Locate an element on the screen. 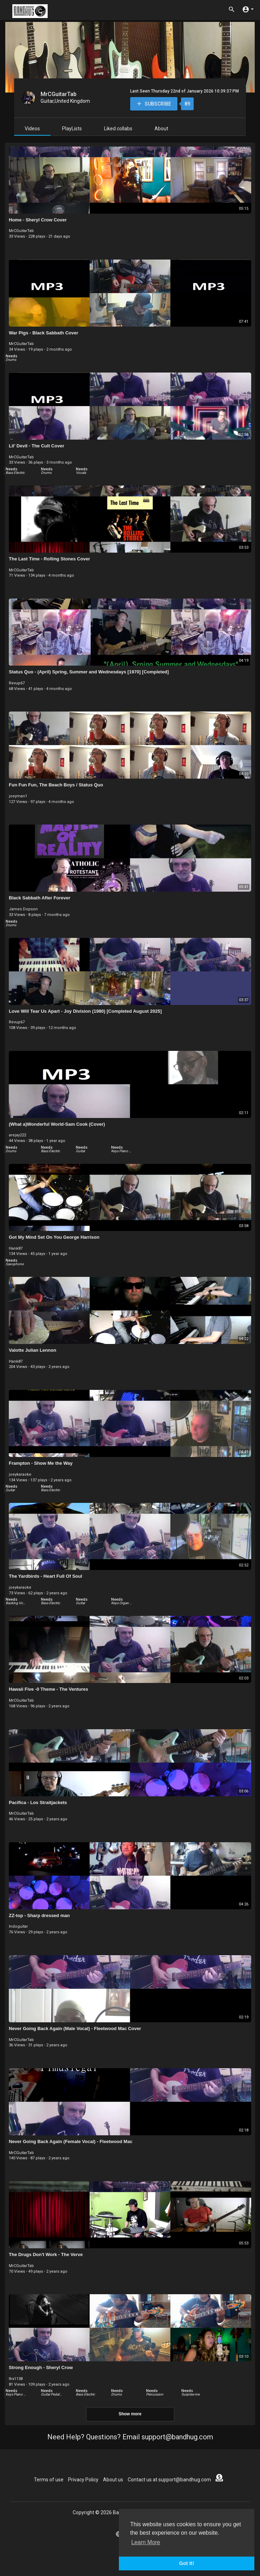  James Dopson is located at coordinates (23, 909).